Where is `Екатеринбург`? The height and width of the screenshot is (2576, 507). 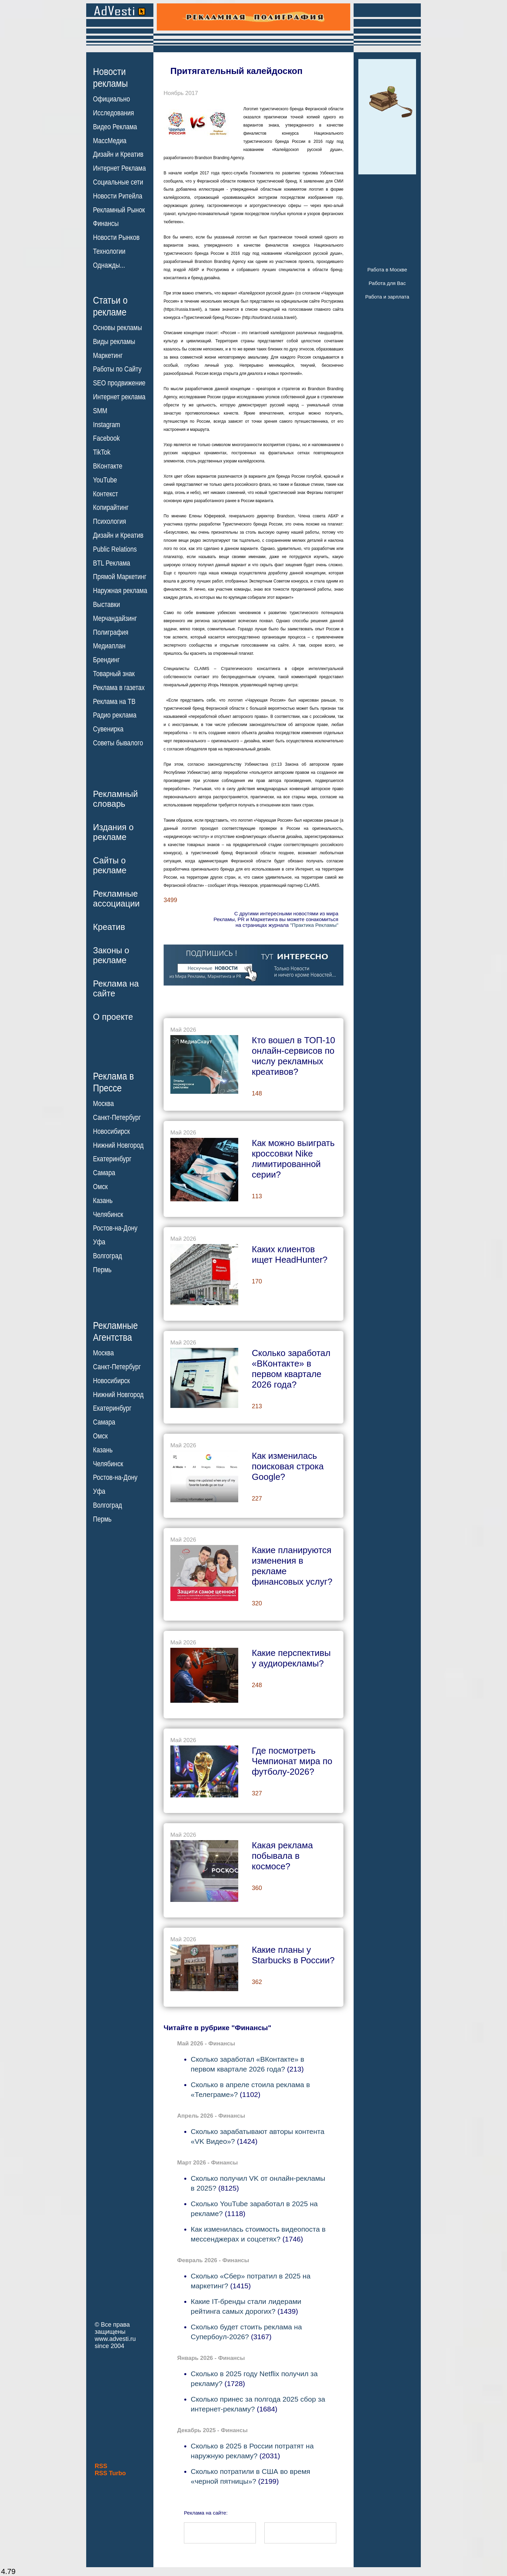 Екатеринбург is located at coordinates (112, 1159).